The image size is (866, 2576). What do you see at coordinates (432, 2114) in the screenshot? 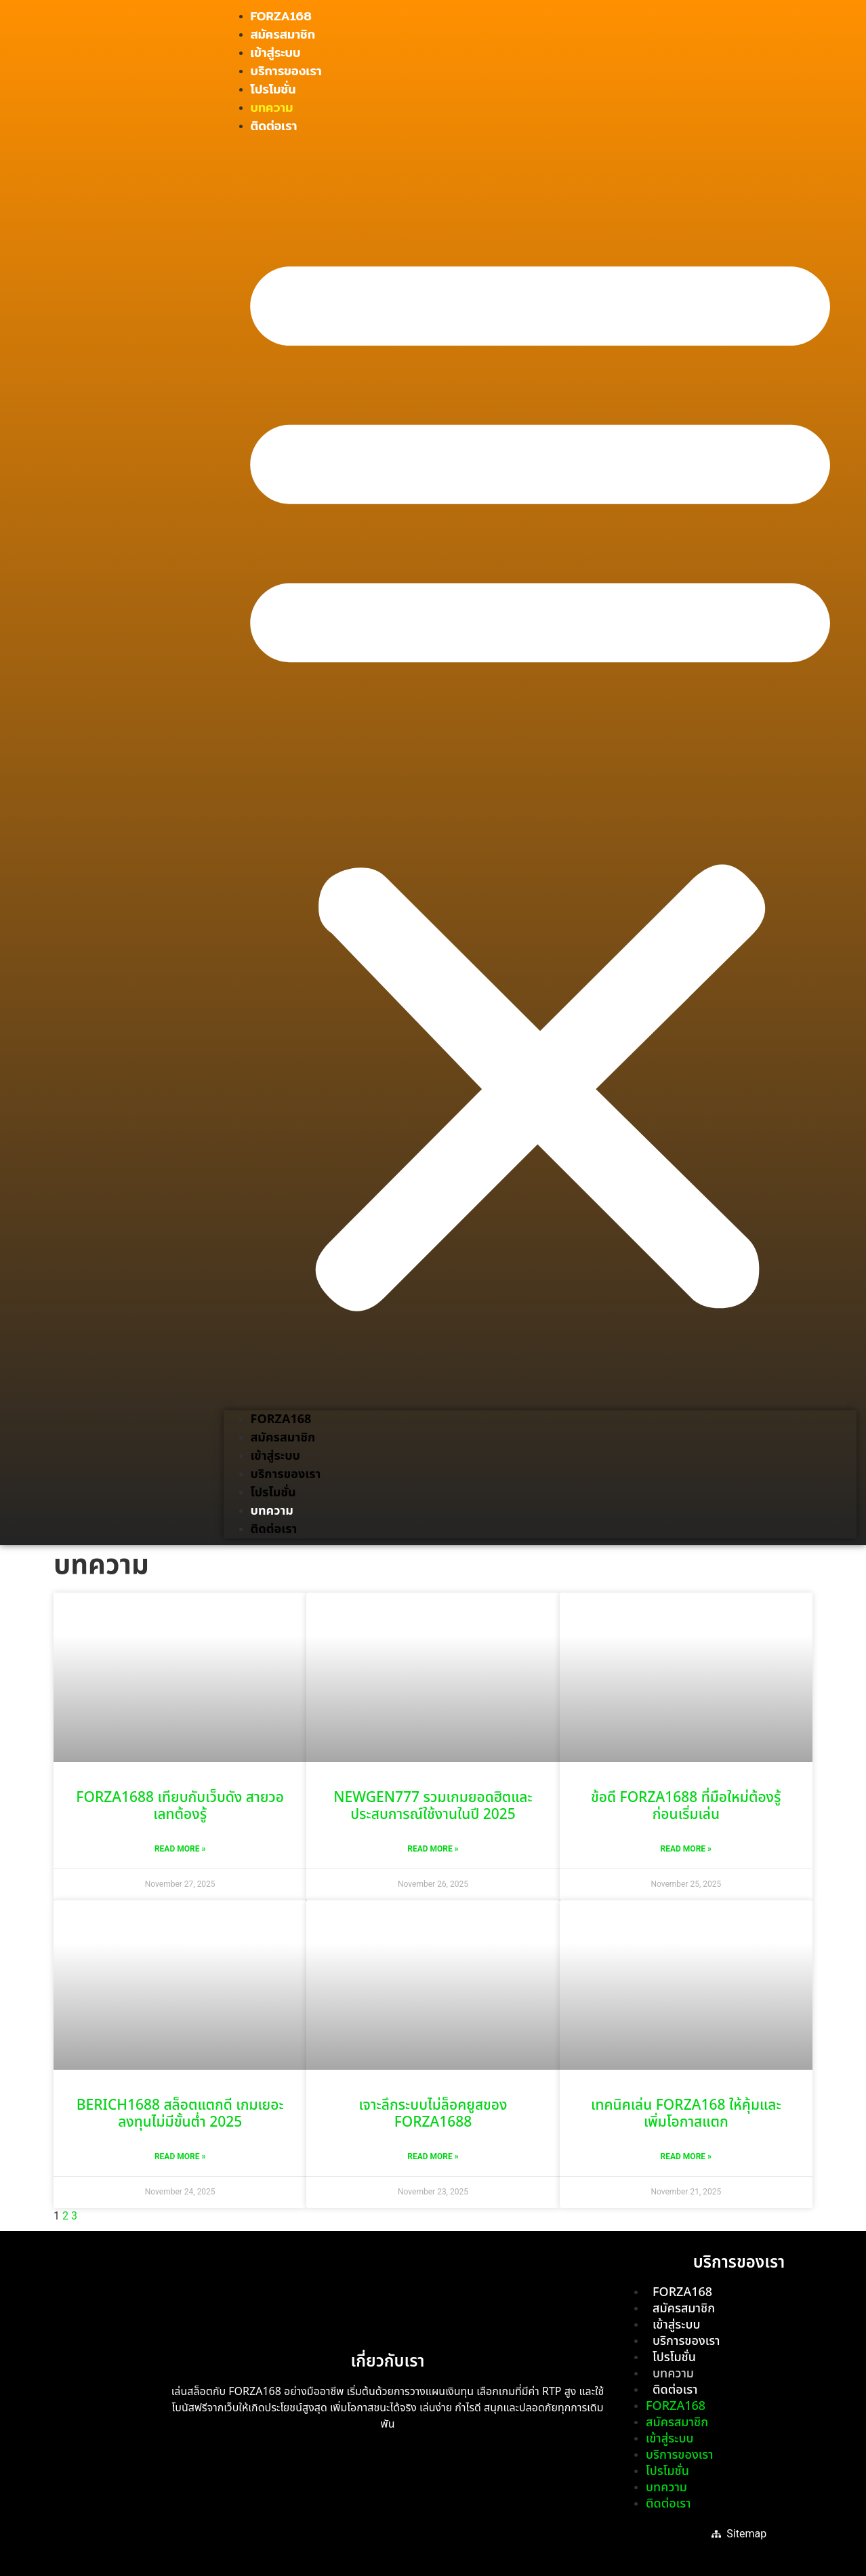
I see `เจาะลึกระบบไม่ล็อคยูสของ FORZA1688` at bounding box center [432, 2114].